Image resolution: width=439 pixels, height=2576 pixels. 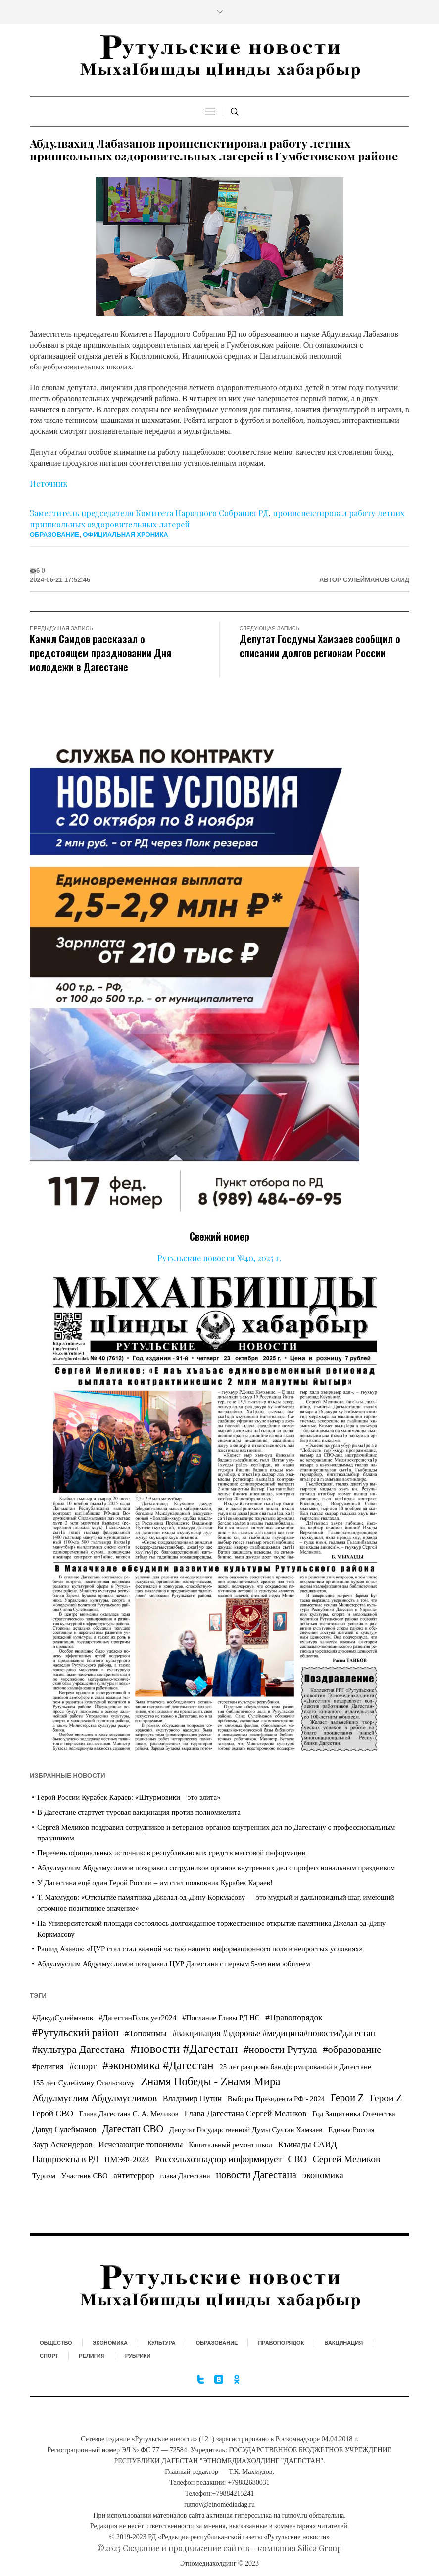 I want to click on Абдулмуслим Абдулмуслимов поздравил ЦУР Дагестана с первым 5-летним юбилеем, so click(x=173, y=1964).